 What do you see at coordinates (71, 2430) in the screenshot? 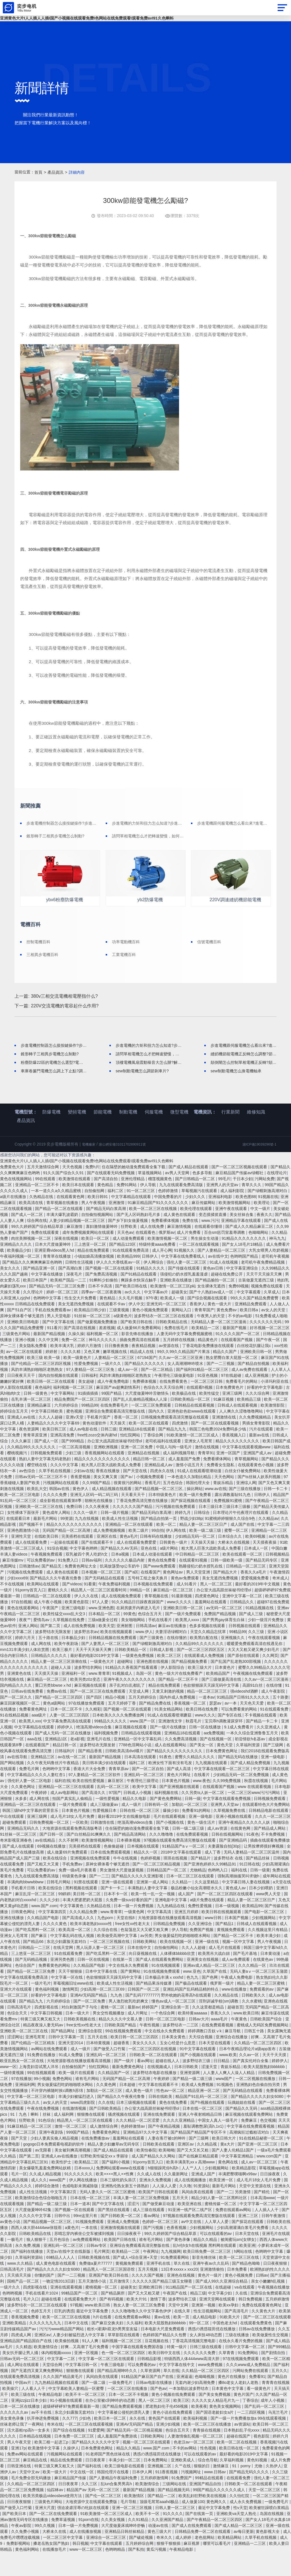
I see `超级砰砰砰97免费观看最新一期` at bounding box center [71, 2430].